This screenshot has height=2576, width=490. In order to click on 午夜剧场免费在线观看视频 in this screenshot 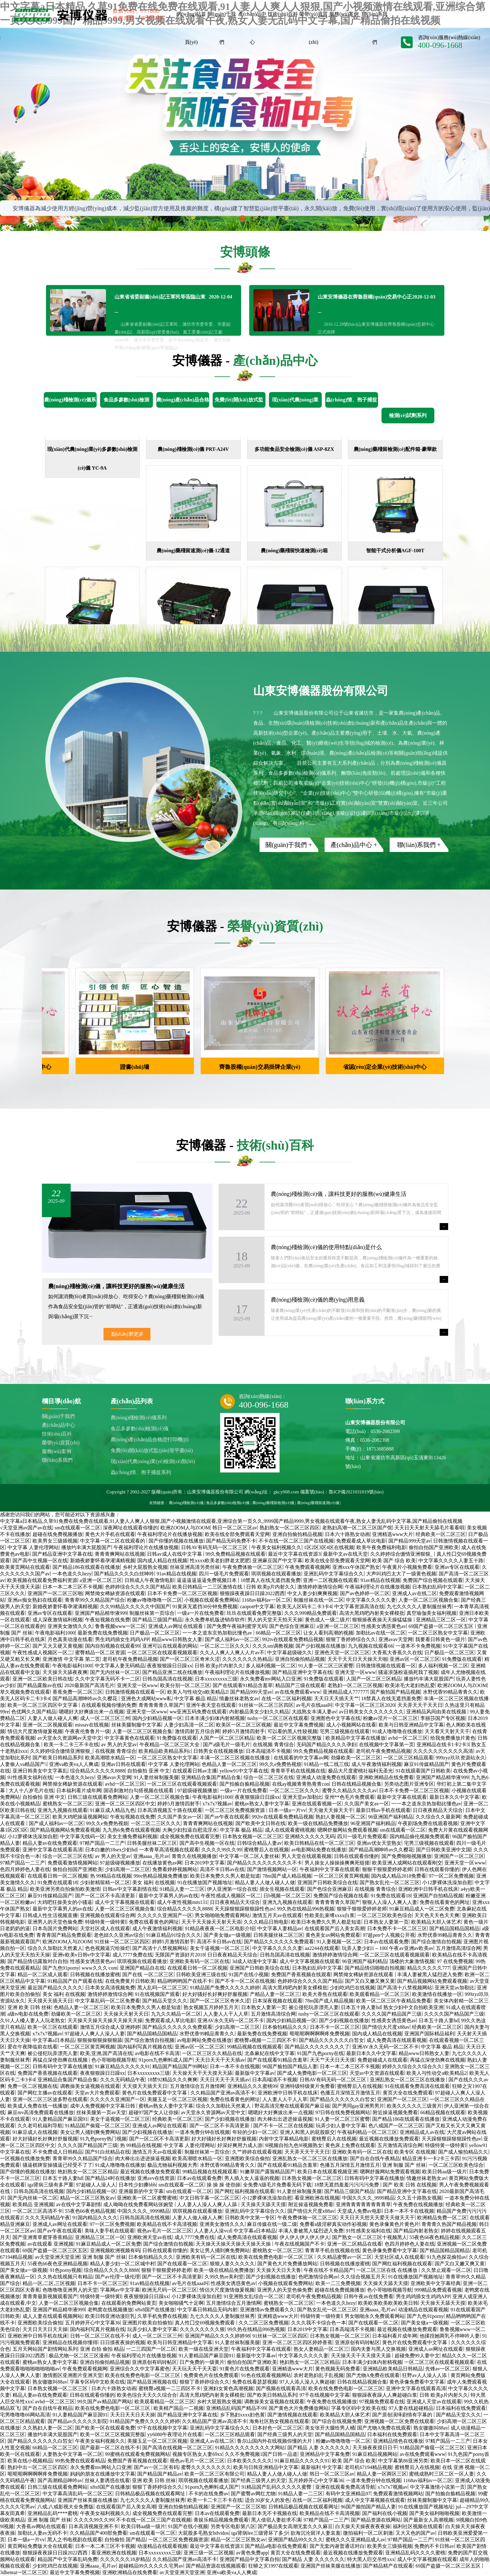, I will do `click(428, 1823)`.